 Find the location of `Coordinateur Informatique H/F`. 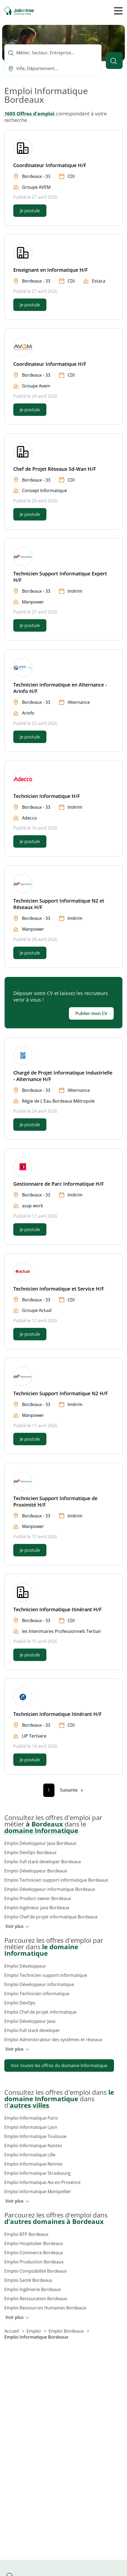

Coordinateur Informatique H/F is located at coordinates (49, 165).